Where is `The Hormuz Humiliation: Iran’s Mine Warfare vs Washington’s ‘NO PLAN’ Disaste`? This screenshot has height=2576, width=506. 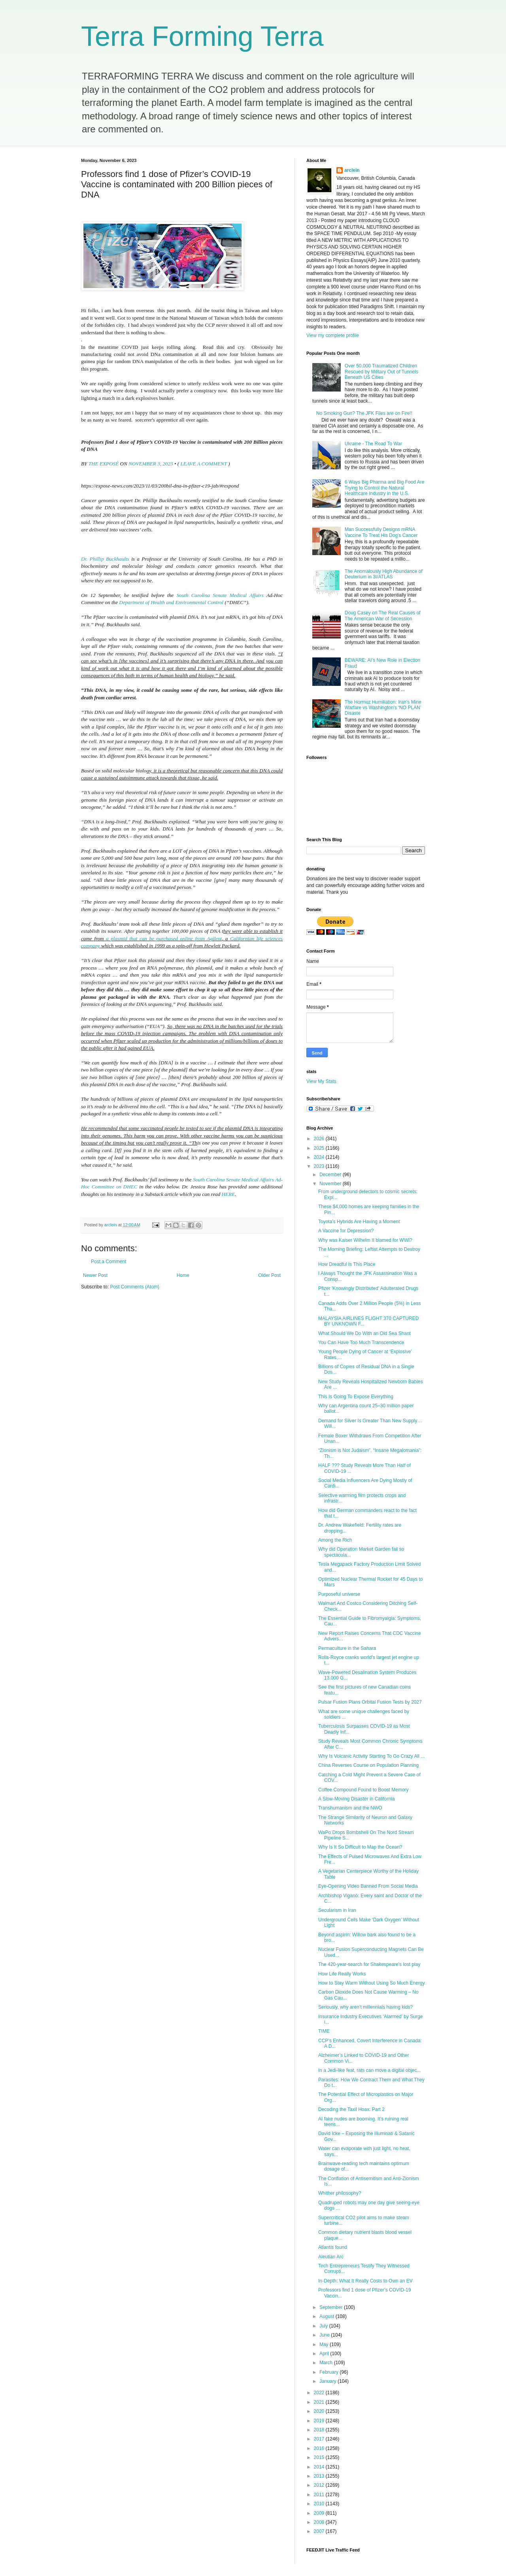 The Hormuz Humiliation: Iran’s Mine Warfare vs Washington’s ‘NO PLAN’ Disaste is located at coordinates (383, 707).